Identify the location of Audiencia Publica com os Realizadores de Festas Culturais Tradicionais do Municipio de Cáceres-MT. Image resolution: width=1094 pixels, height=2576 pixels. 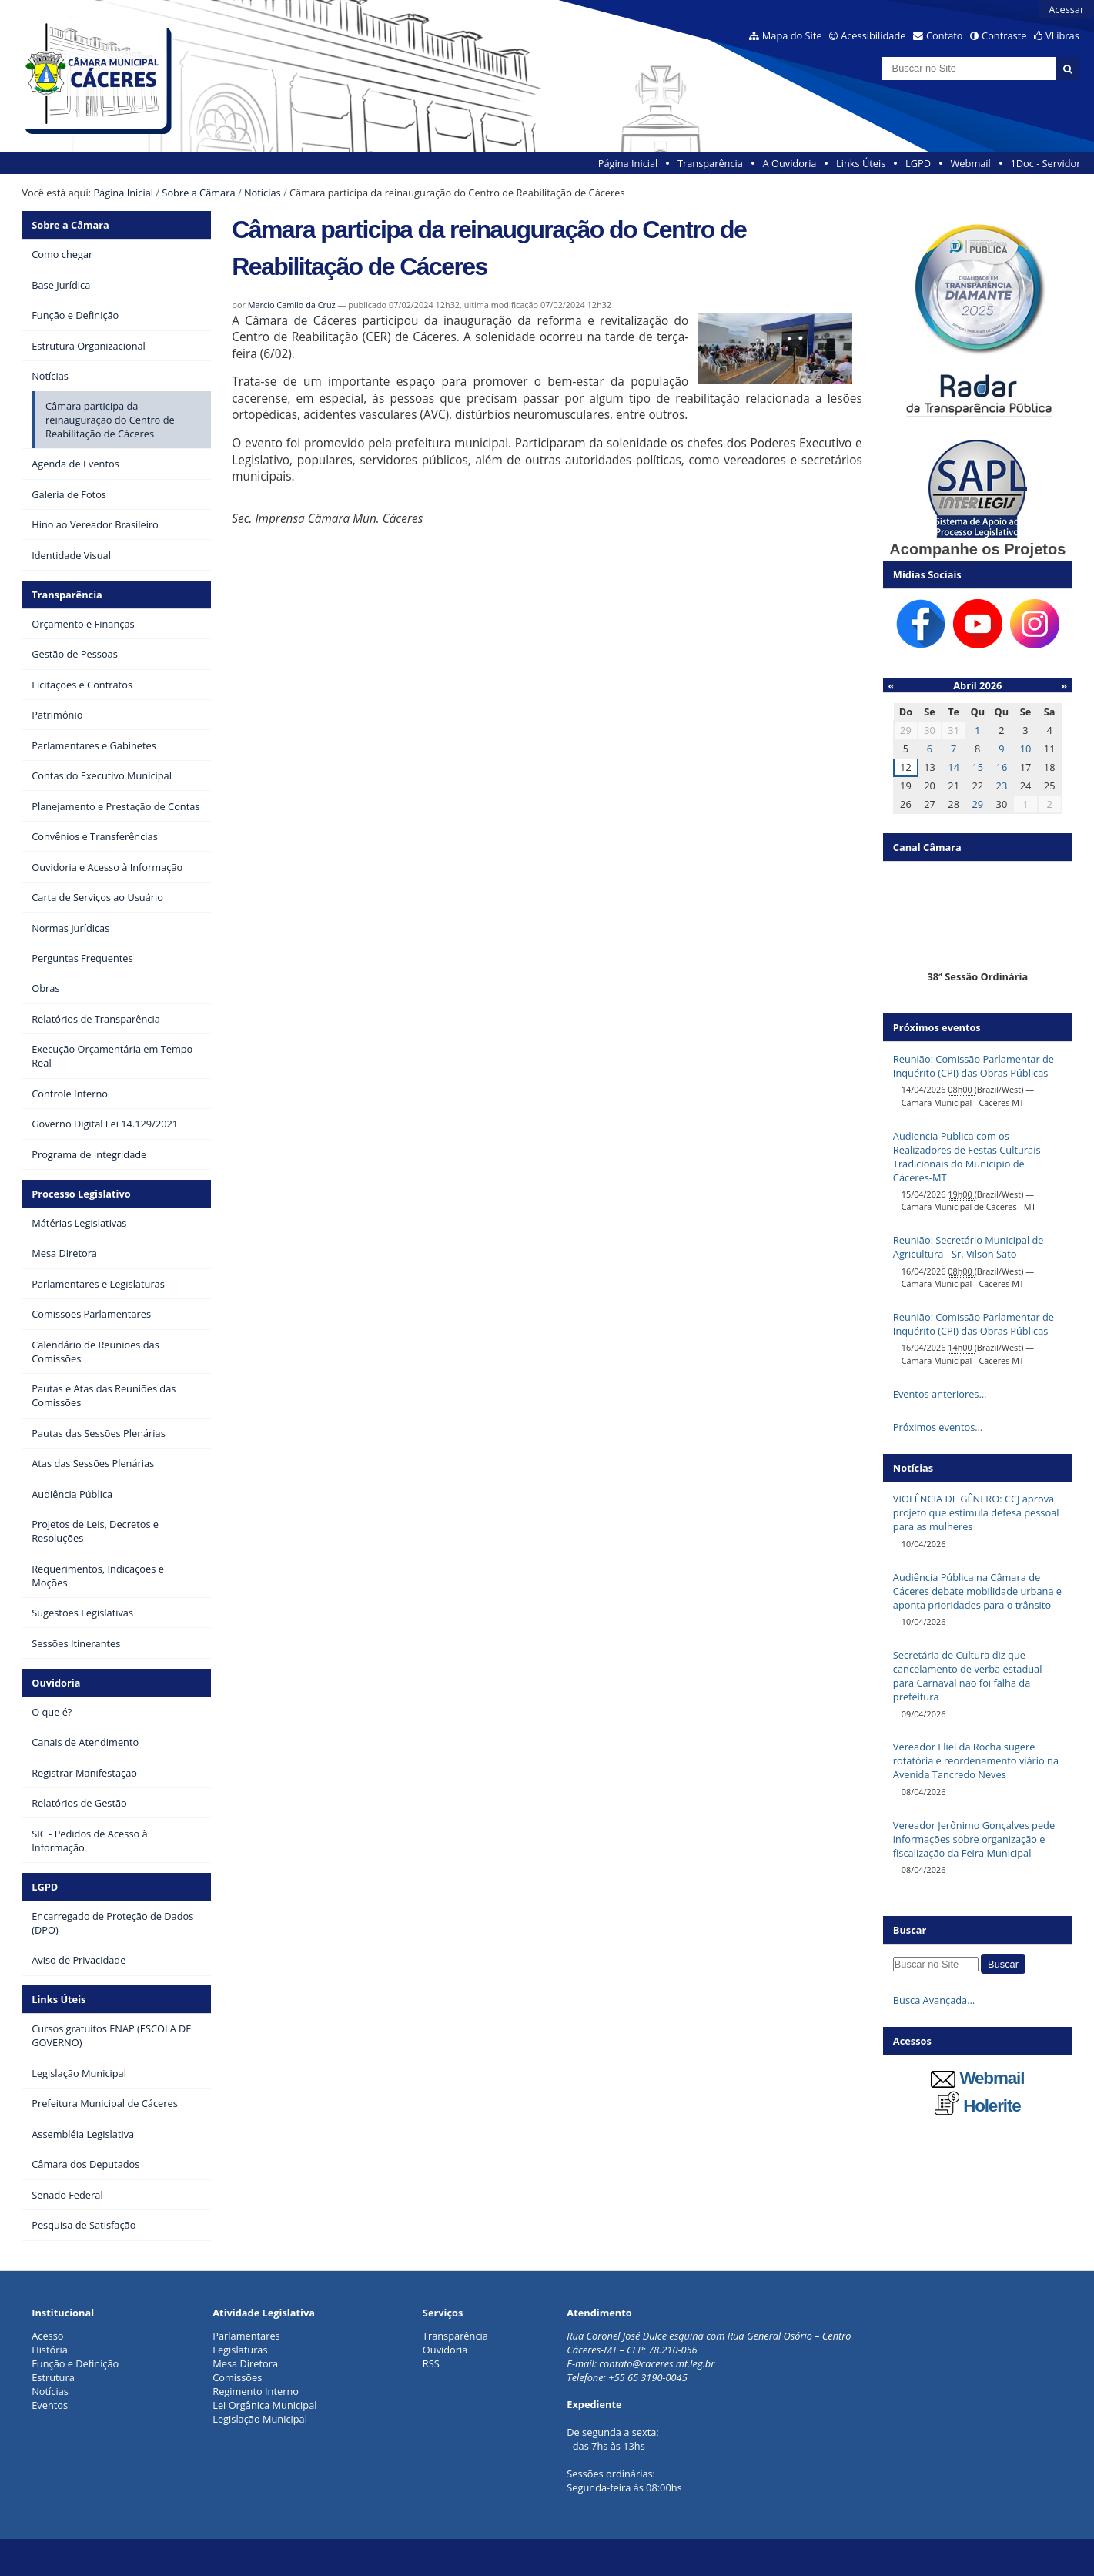
(967, 1156).